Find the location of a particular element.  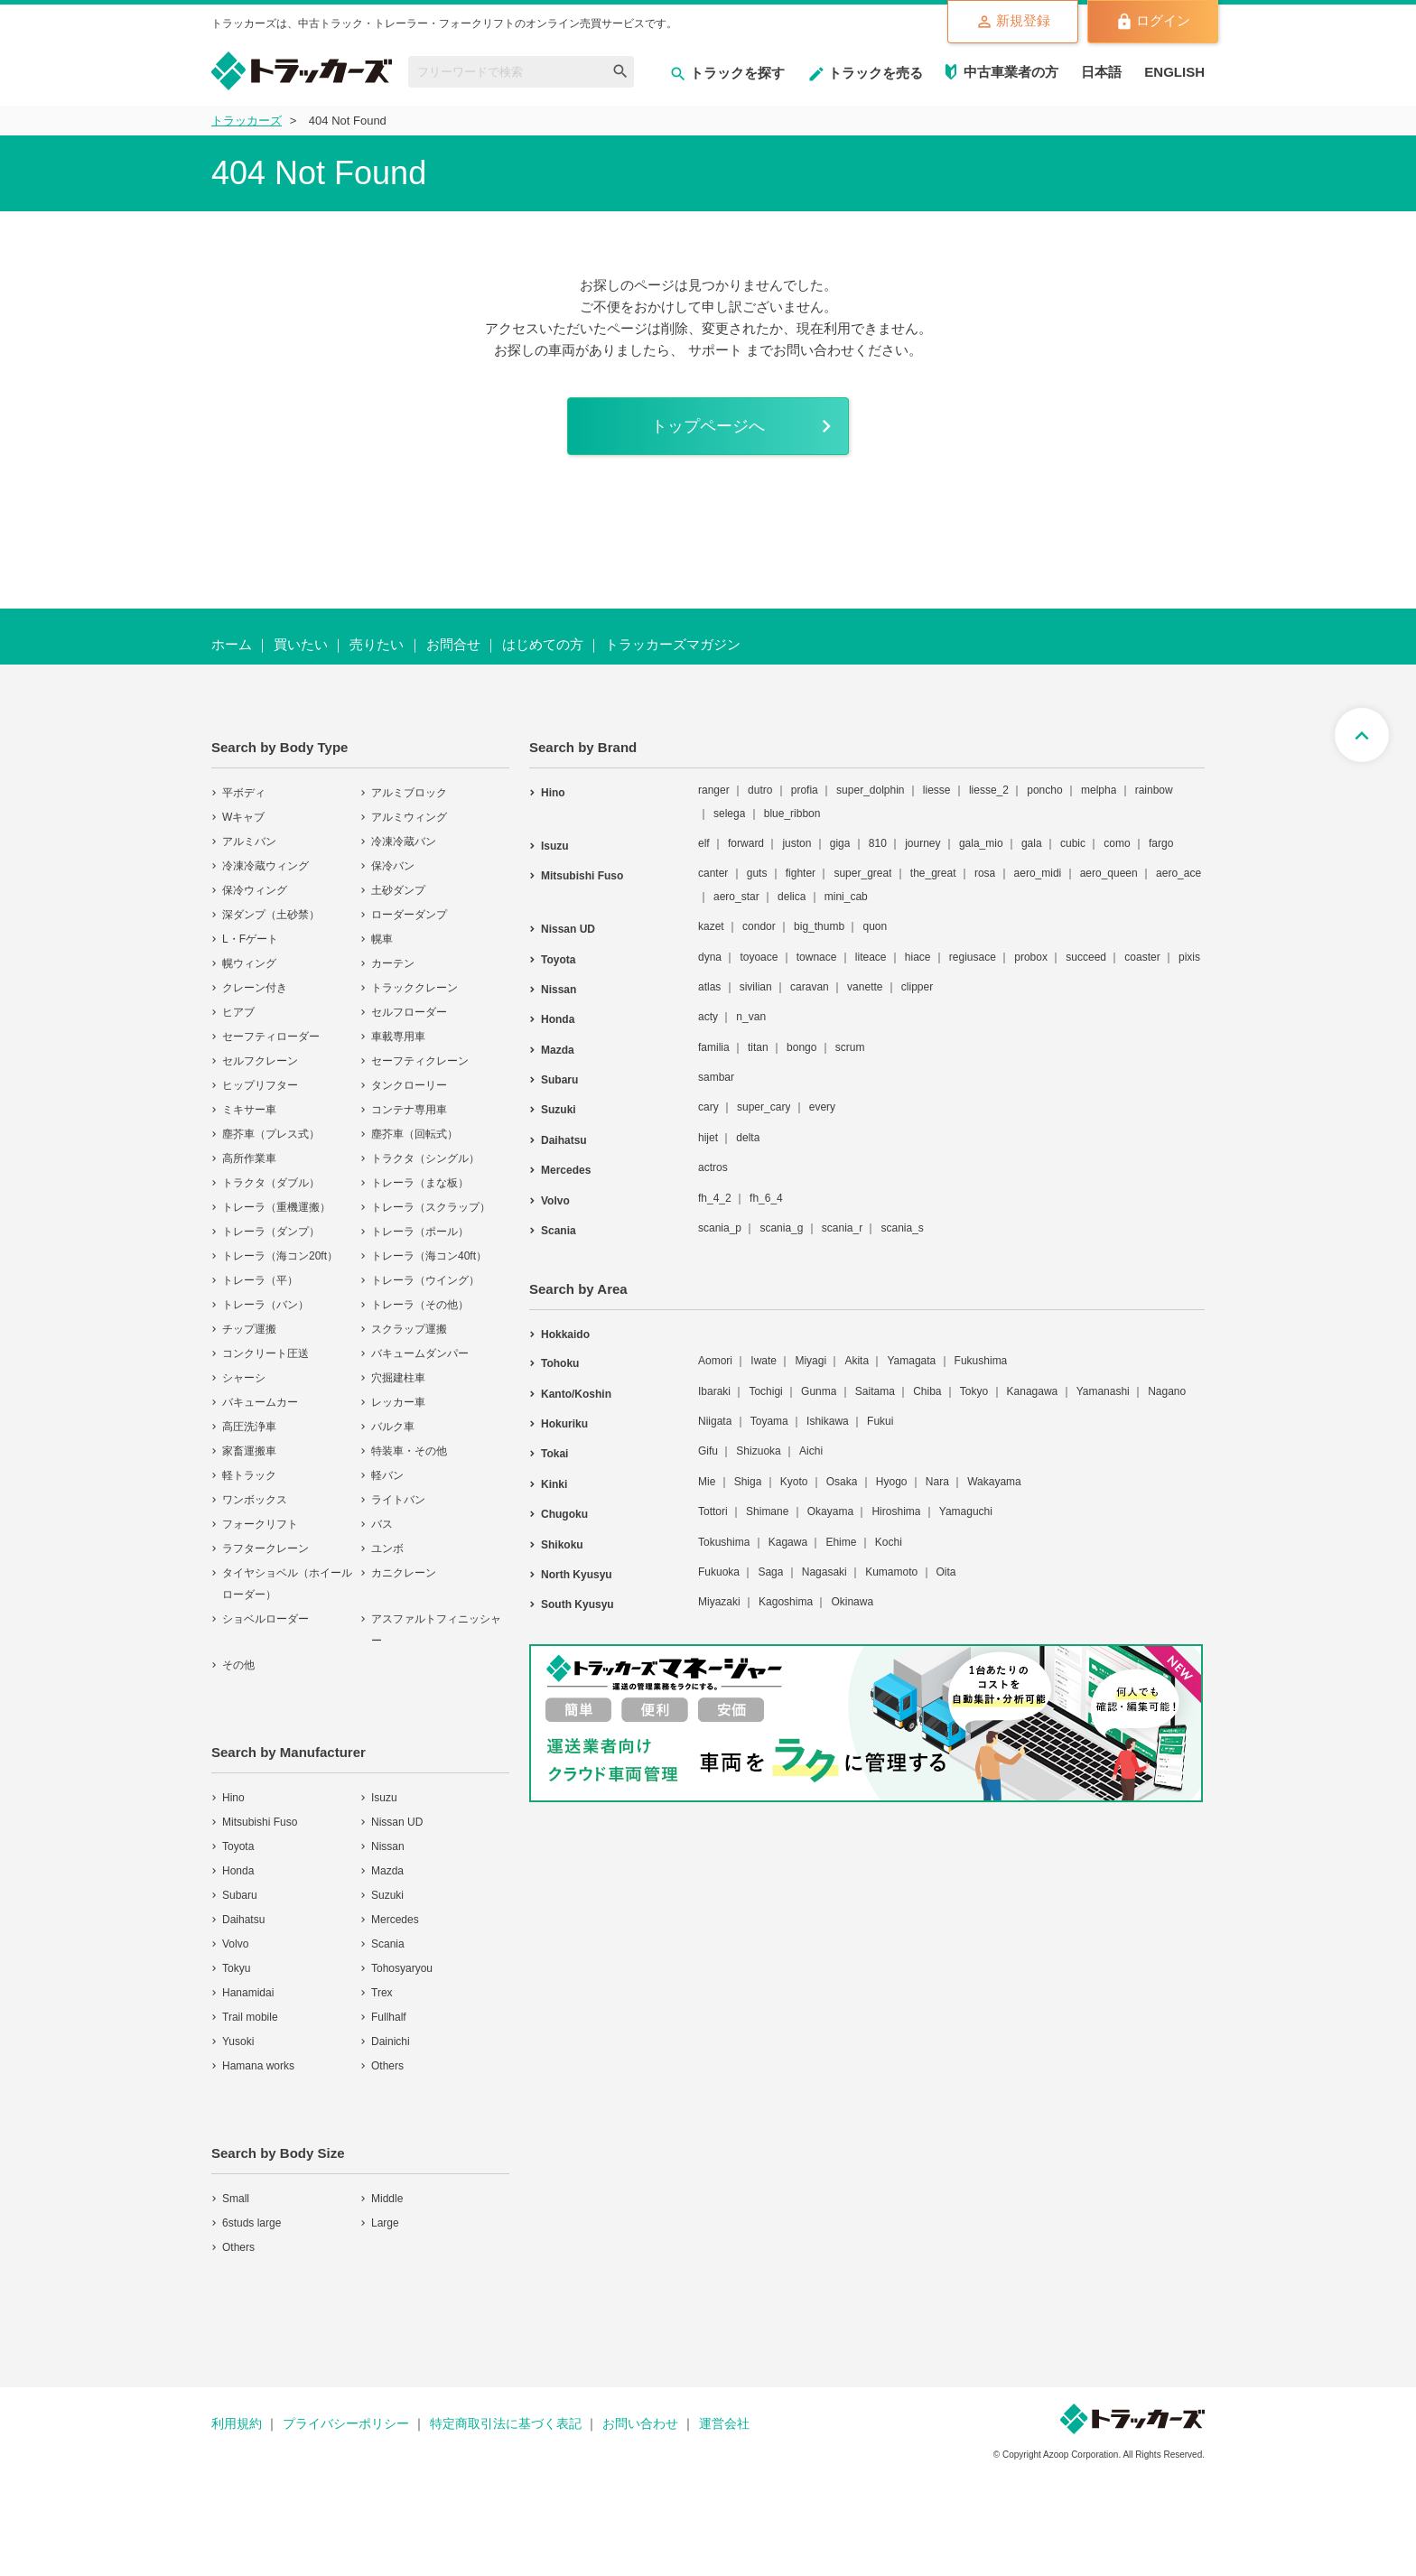

elf is located at coordinates (704, 845).